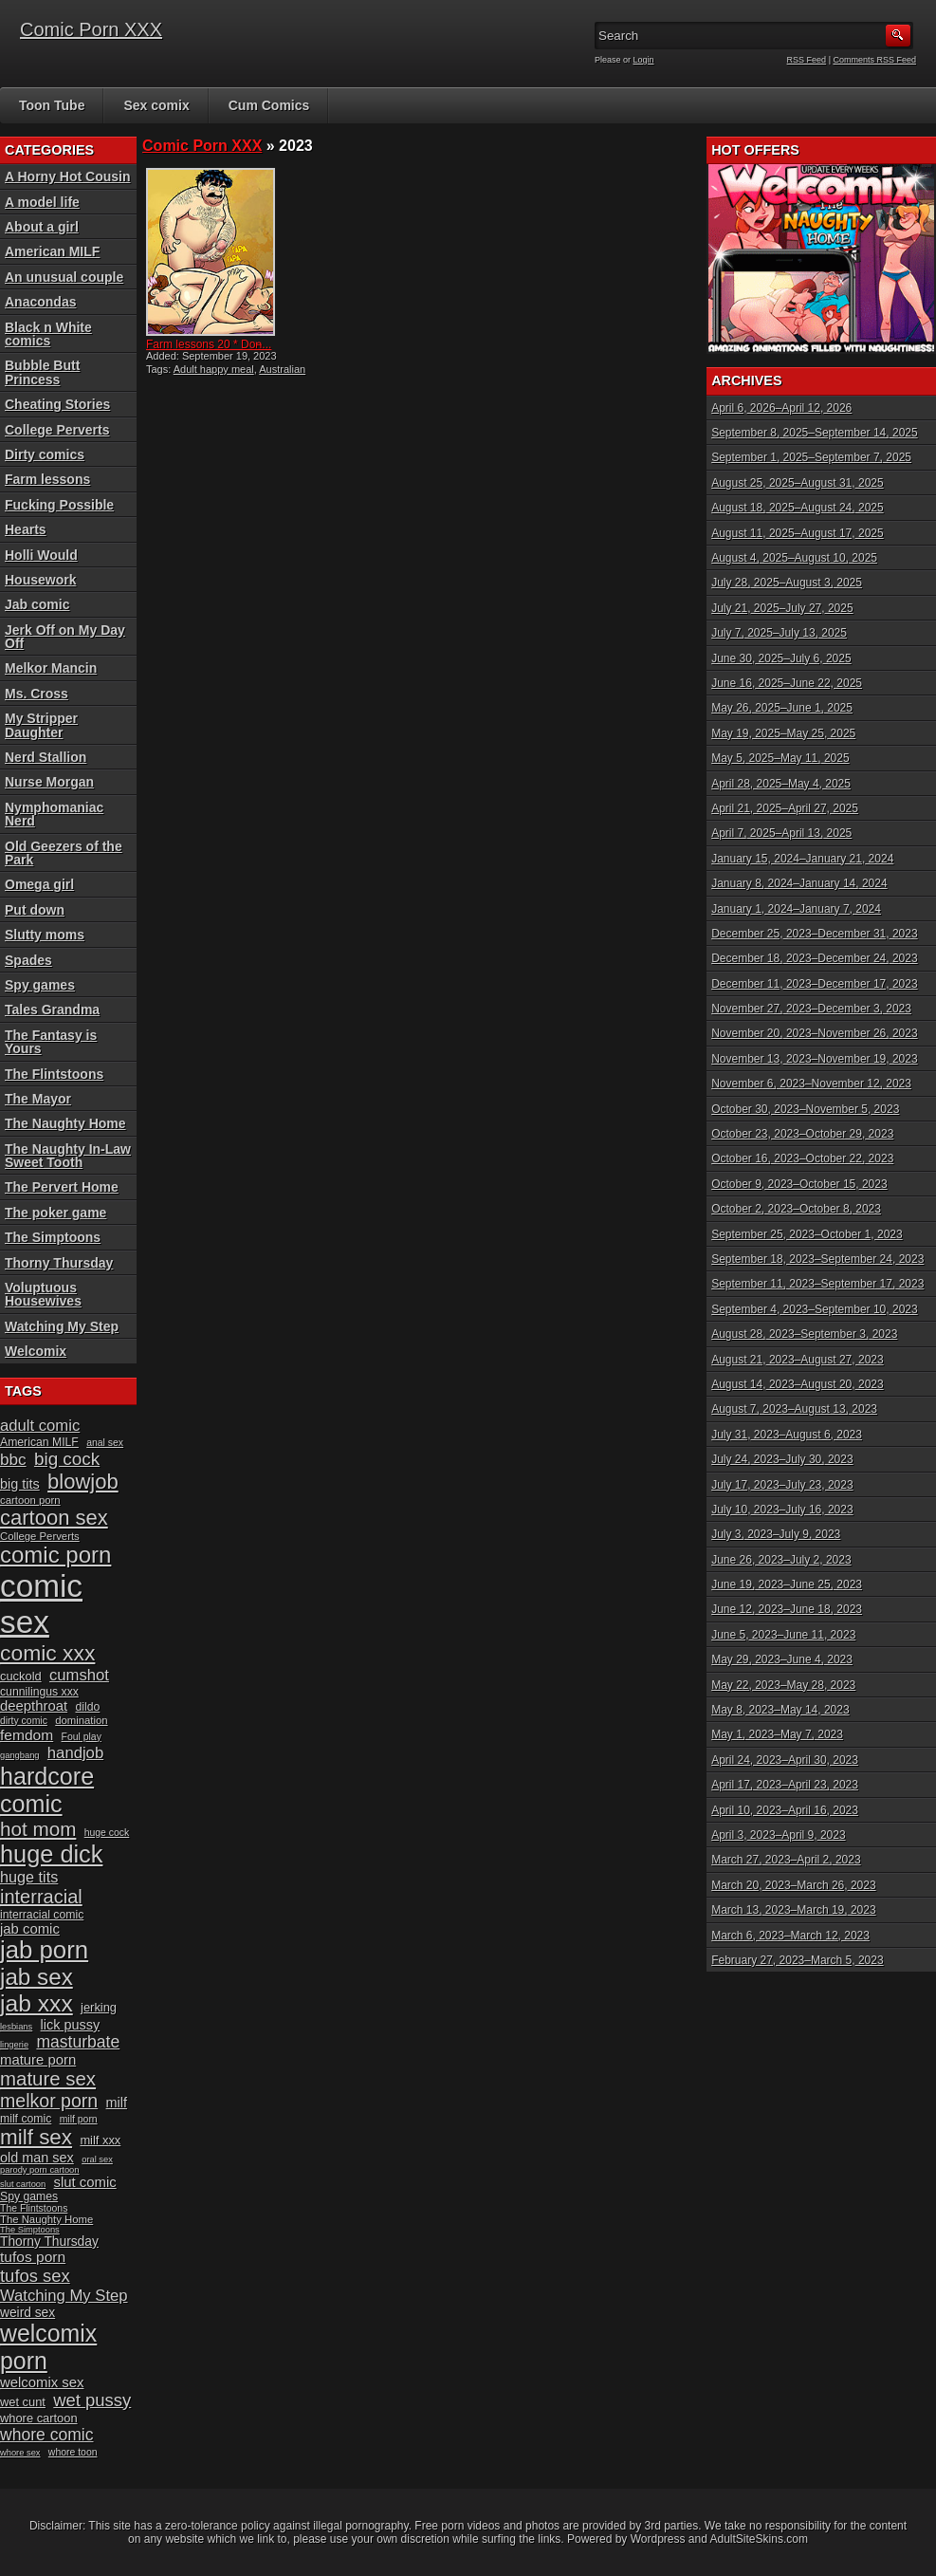  What do you see at coordinates (782, 1459) in the screenshot?
I see `July 24, 2023–July 30, 2023` at bounding box center [782, 1459].